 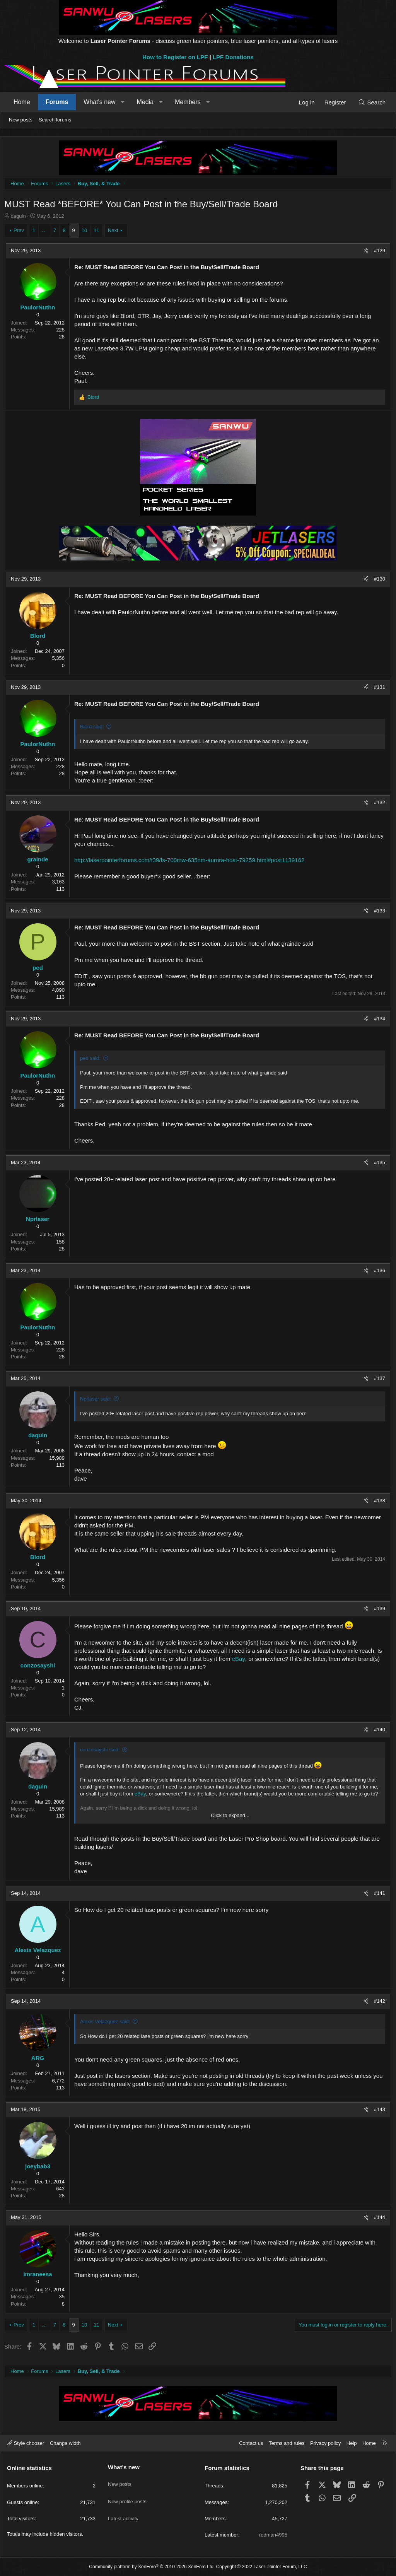 What do you see at coordinates (20, 232) in the screenshot?
I see `Prev` at bounding box center [20, 232].